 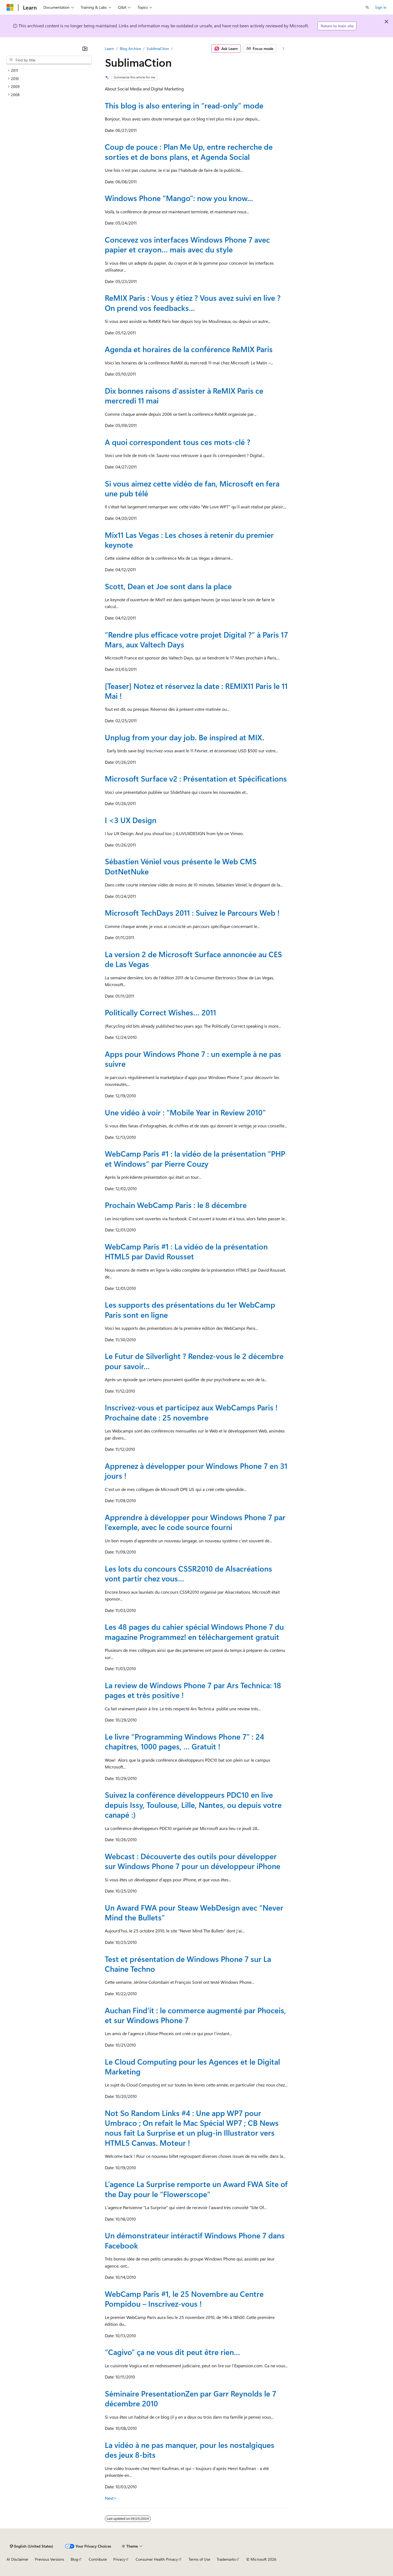 What do you see at coordinates (111, 2498) in the screenshot?
I see `Next>` at bounding box center [111, 2498].